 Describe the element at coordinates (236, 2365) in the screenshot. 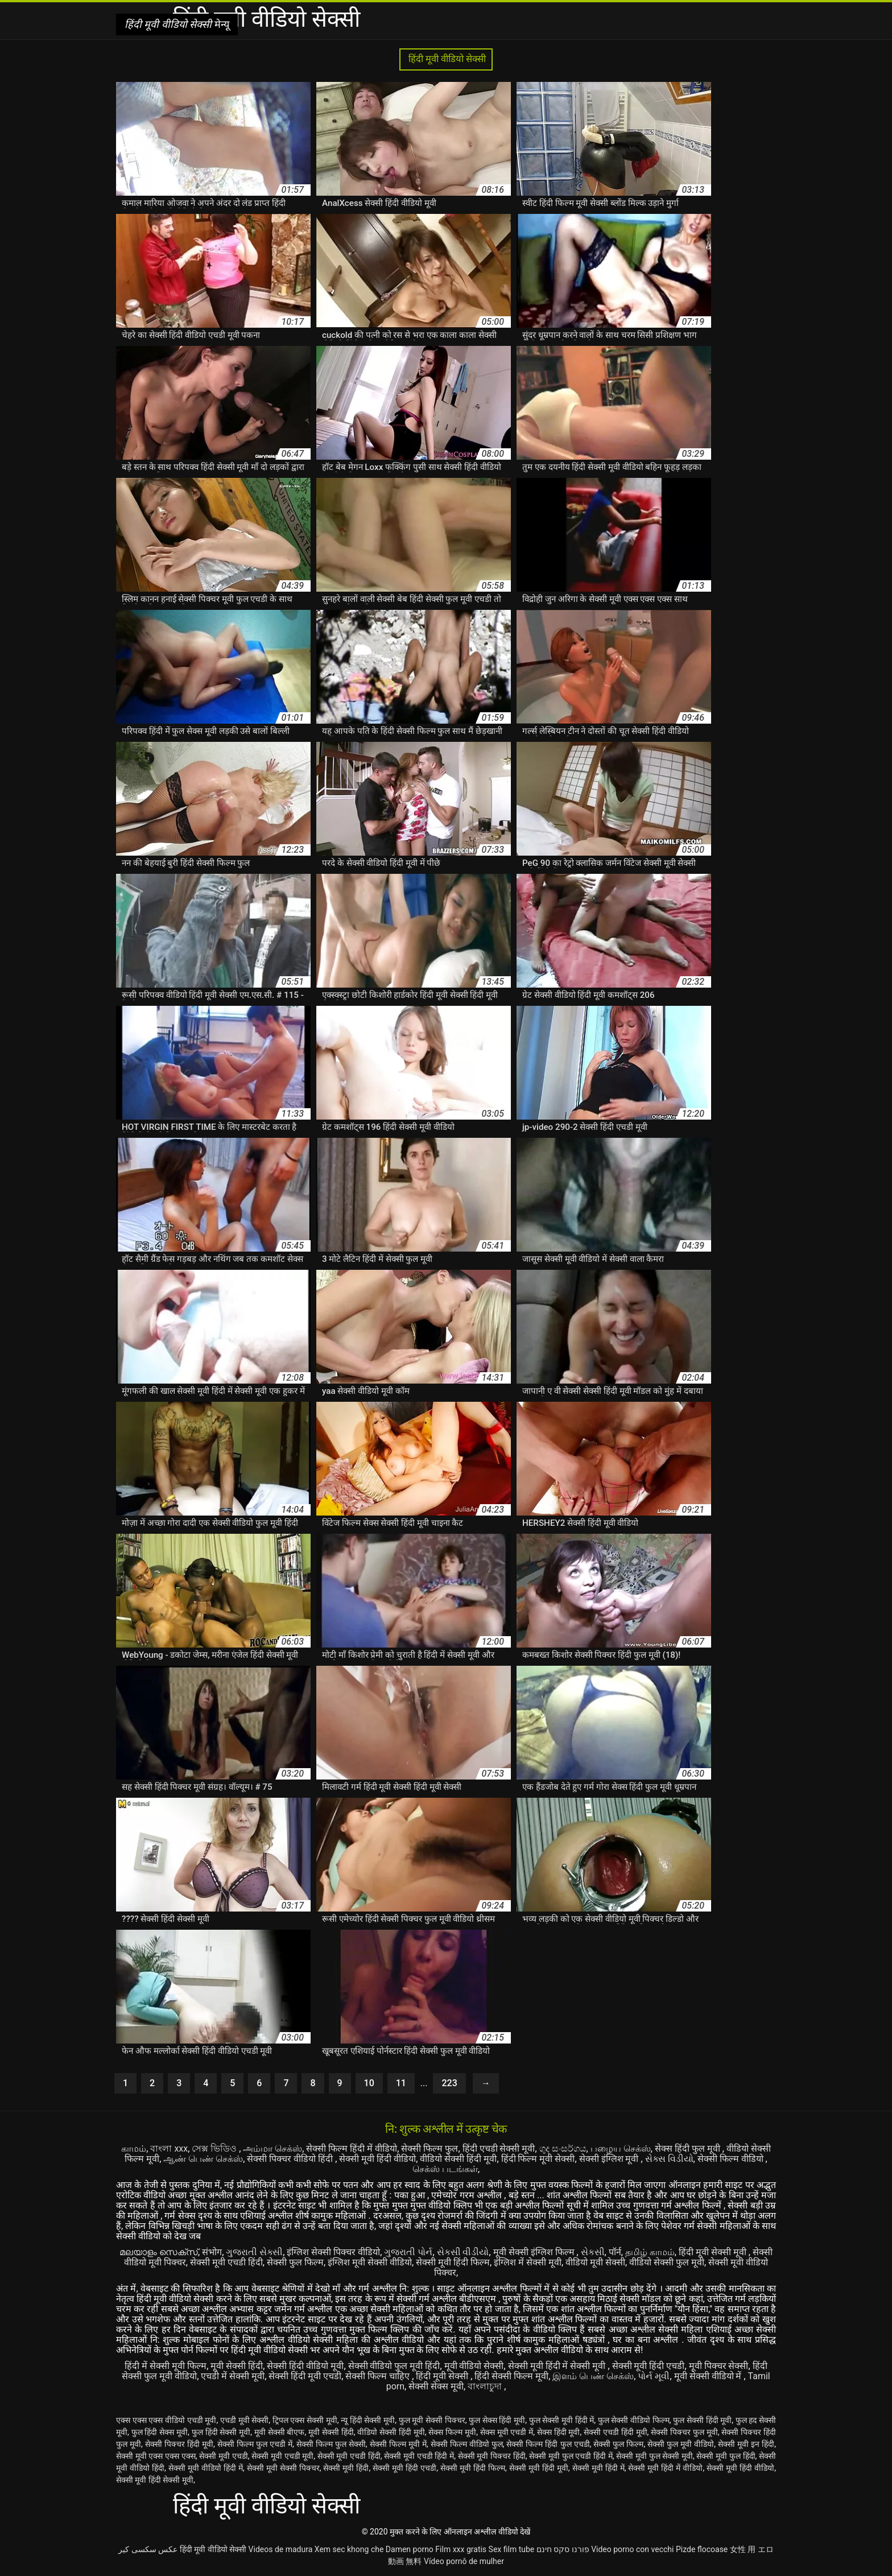

I see `मूवी सेक्सी हिंदी` at that location.